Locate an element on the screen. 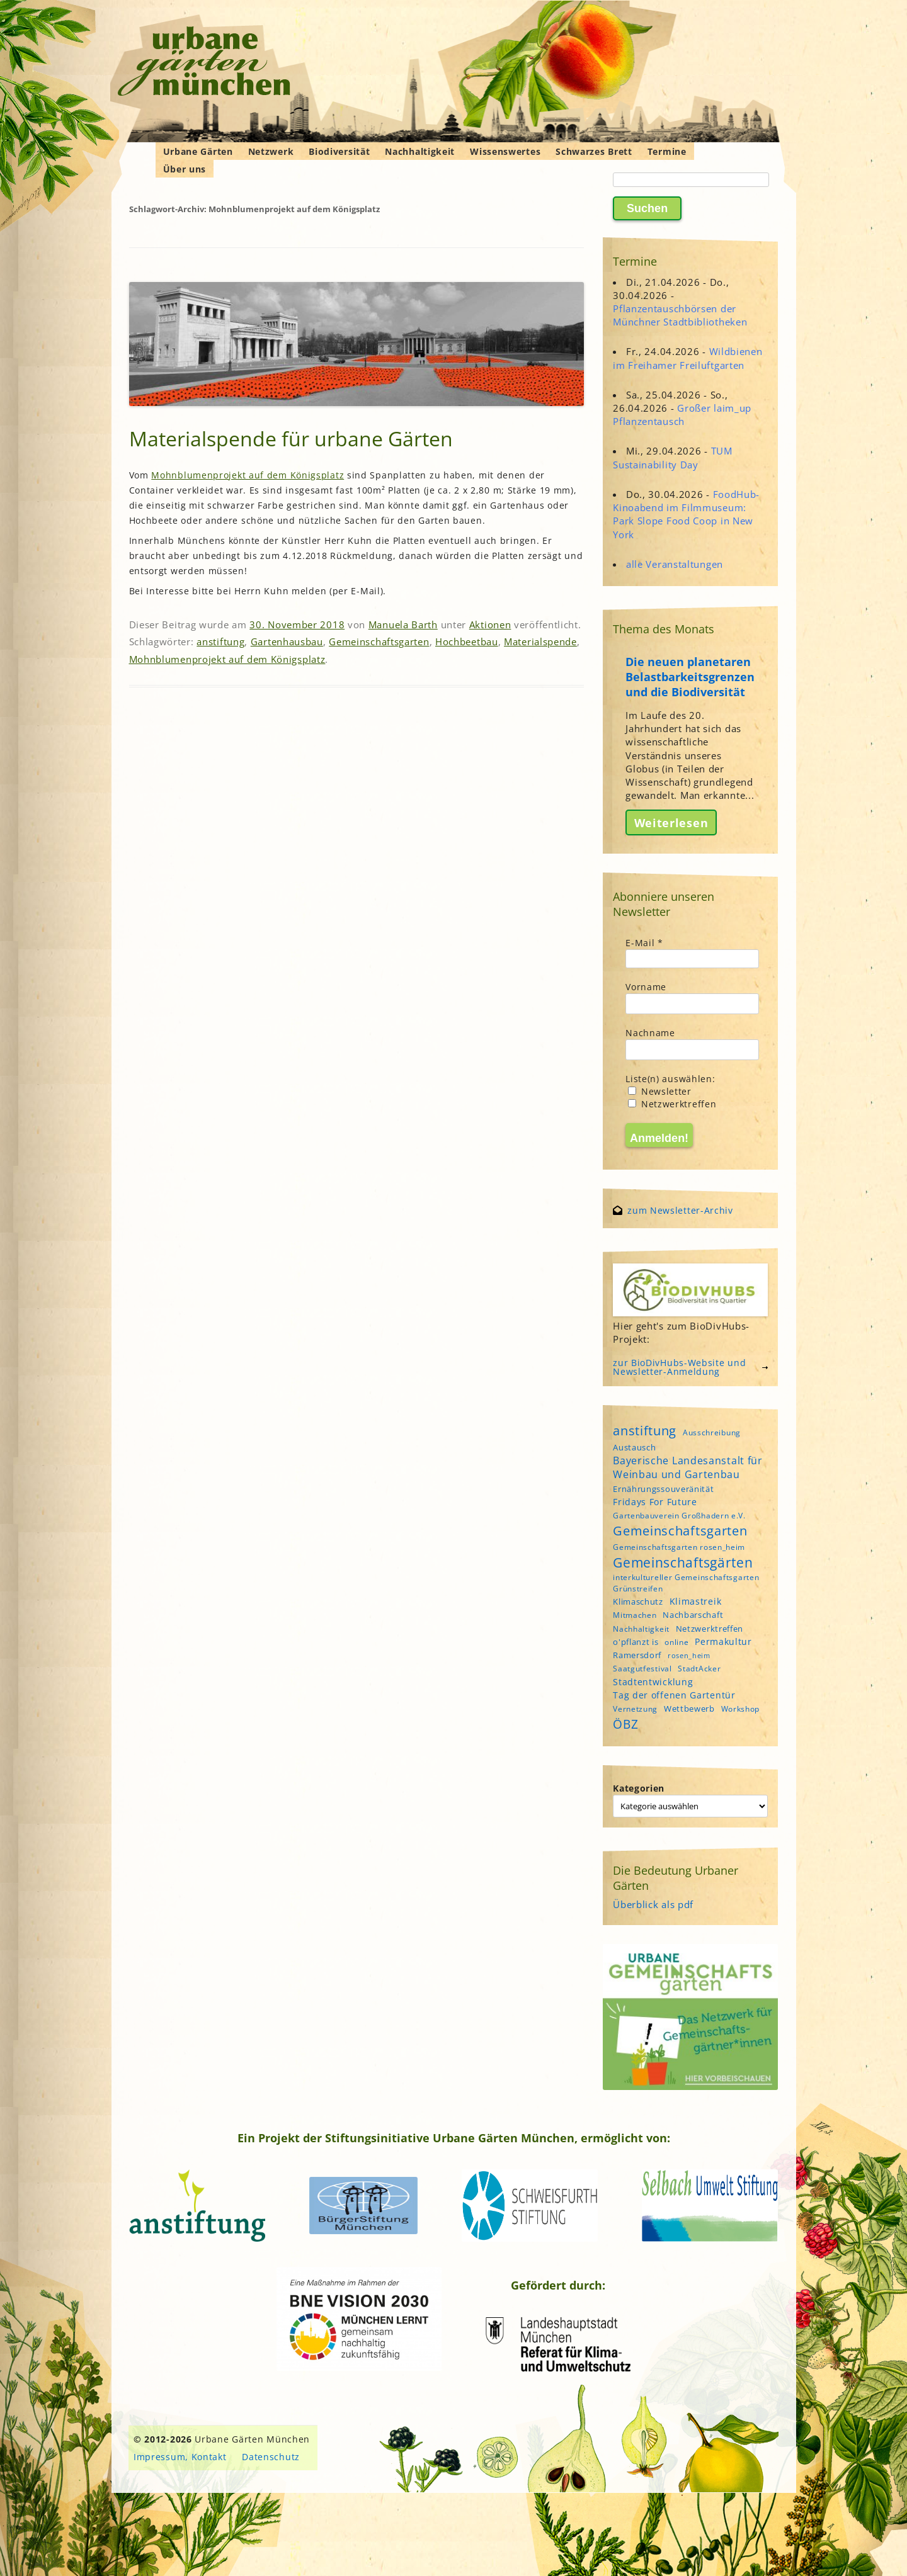 This screenshot has width=907, height=2576. Über uns is located at coordinates (185, 169).